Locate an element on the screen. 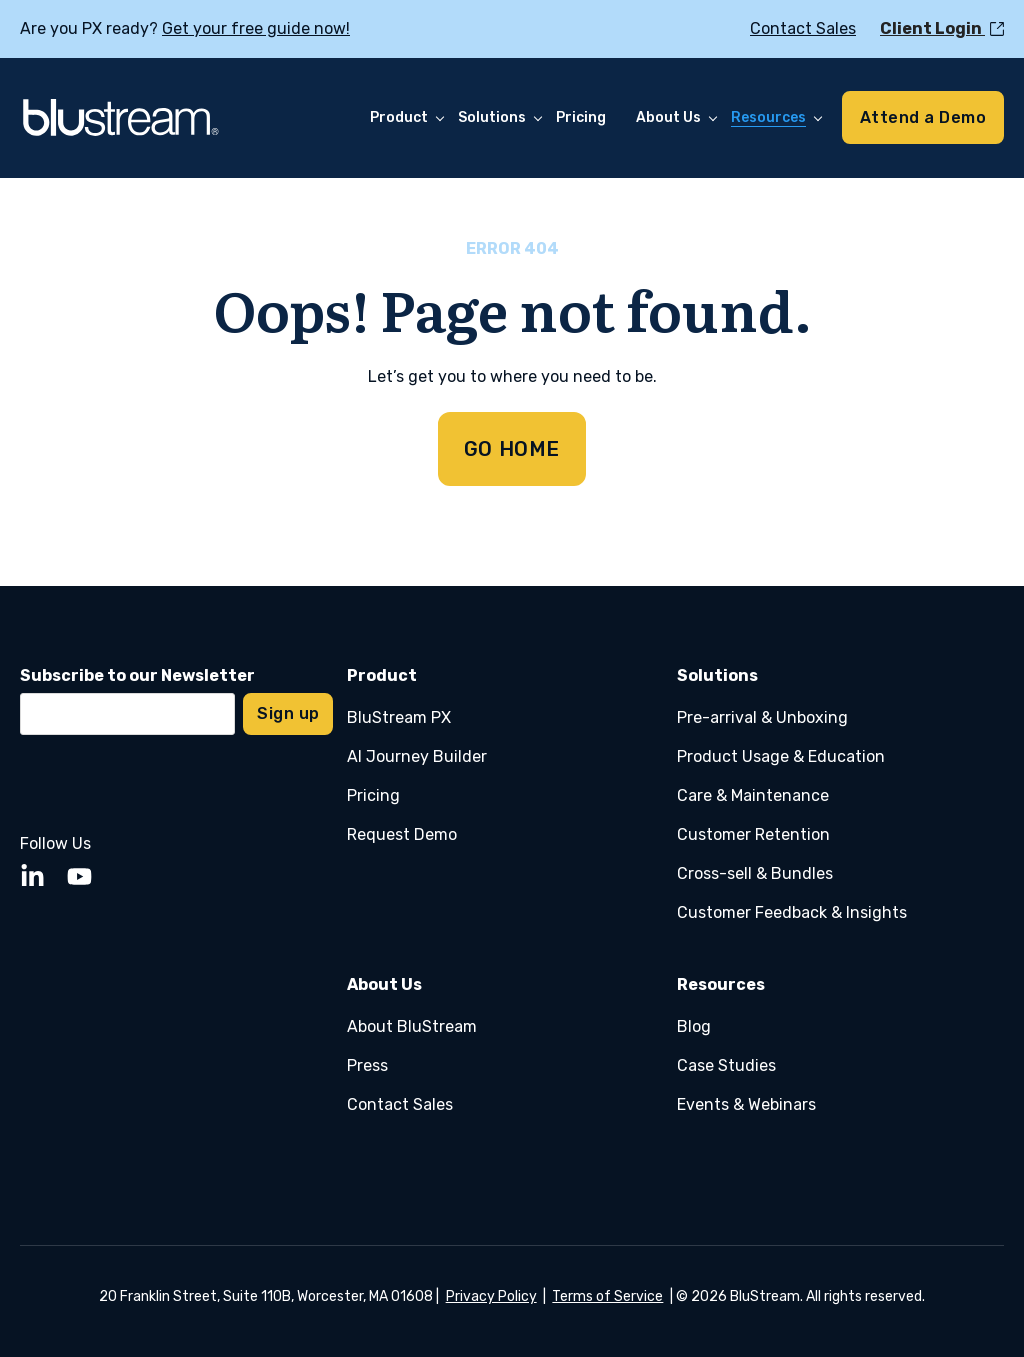 The width and height of the screenshot is (1024, 1357). Events & Webinars is located at coordinates (746, 1104).